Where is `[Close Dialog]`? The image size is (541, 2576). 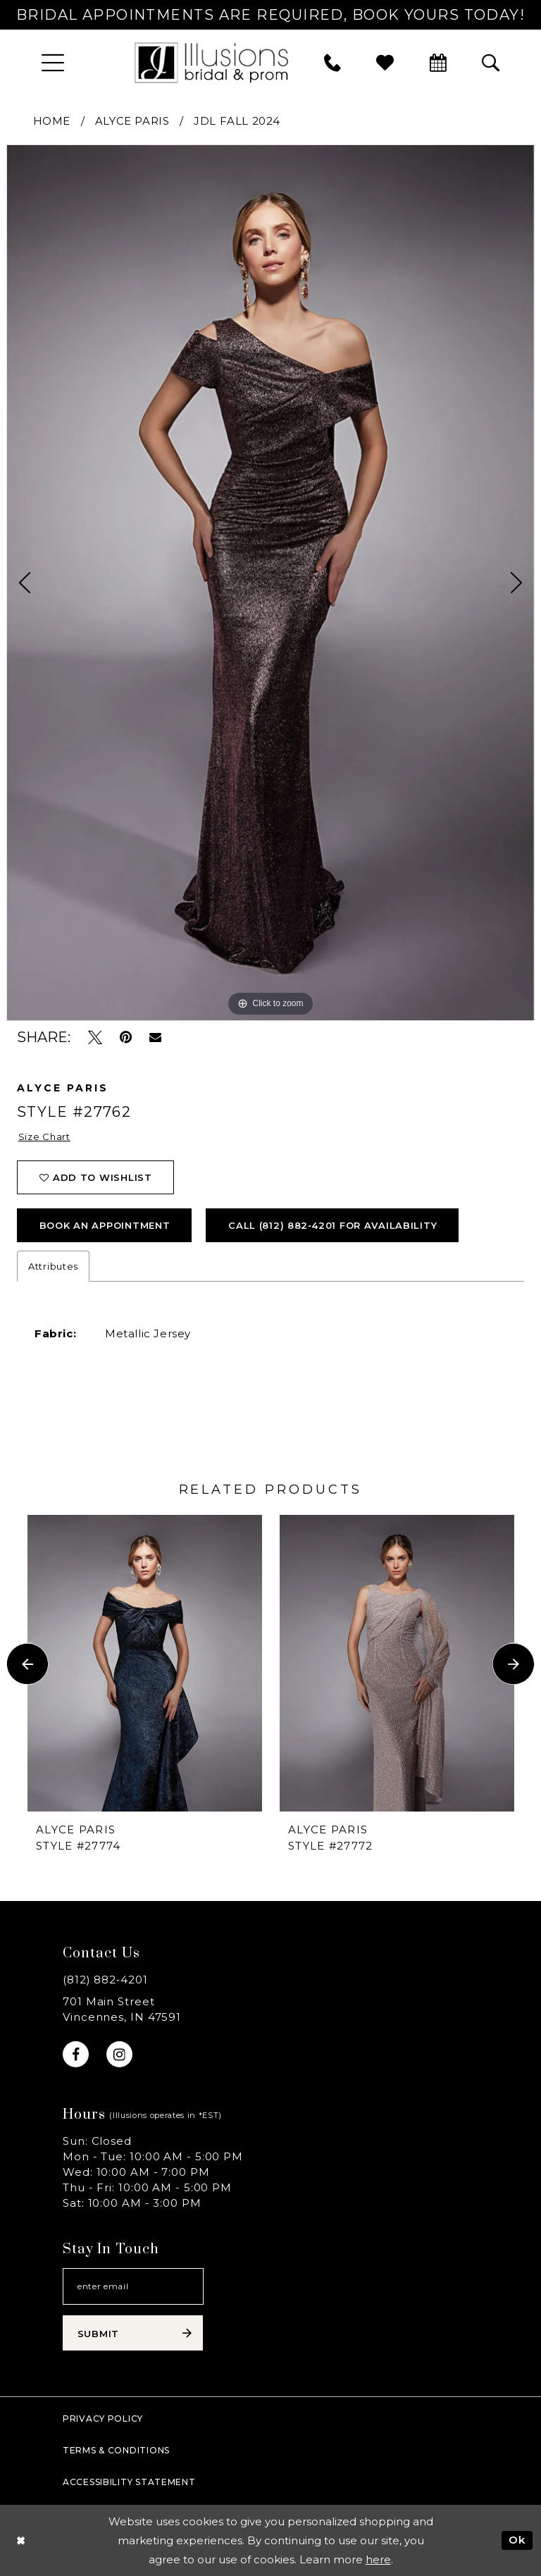 [Close Dialog] is located at coordinates (20, 2540).